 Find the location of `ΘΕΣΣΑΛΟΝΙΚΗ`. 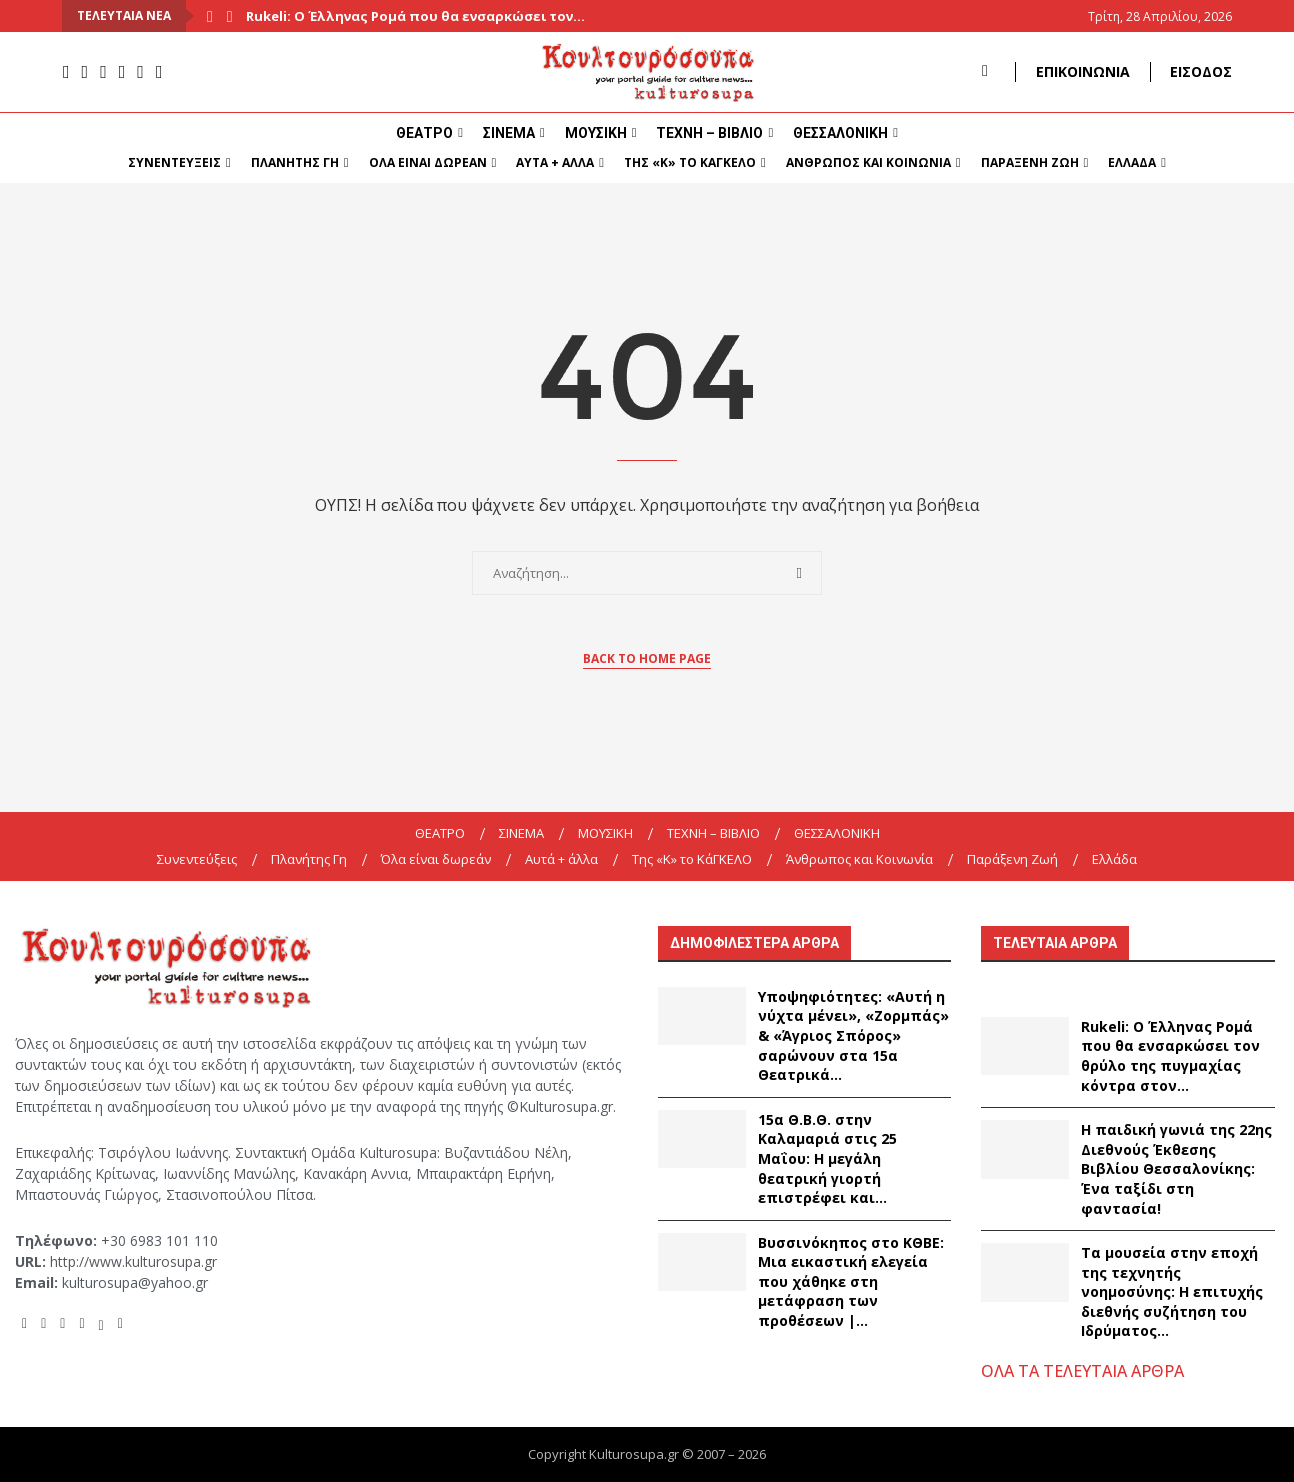

ΘΕΣΣΑΛΟΝΙΚΗ is located at coordinates (840, 133).